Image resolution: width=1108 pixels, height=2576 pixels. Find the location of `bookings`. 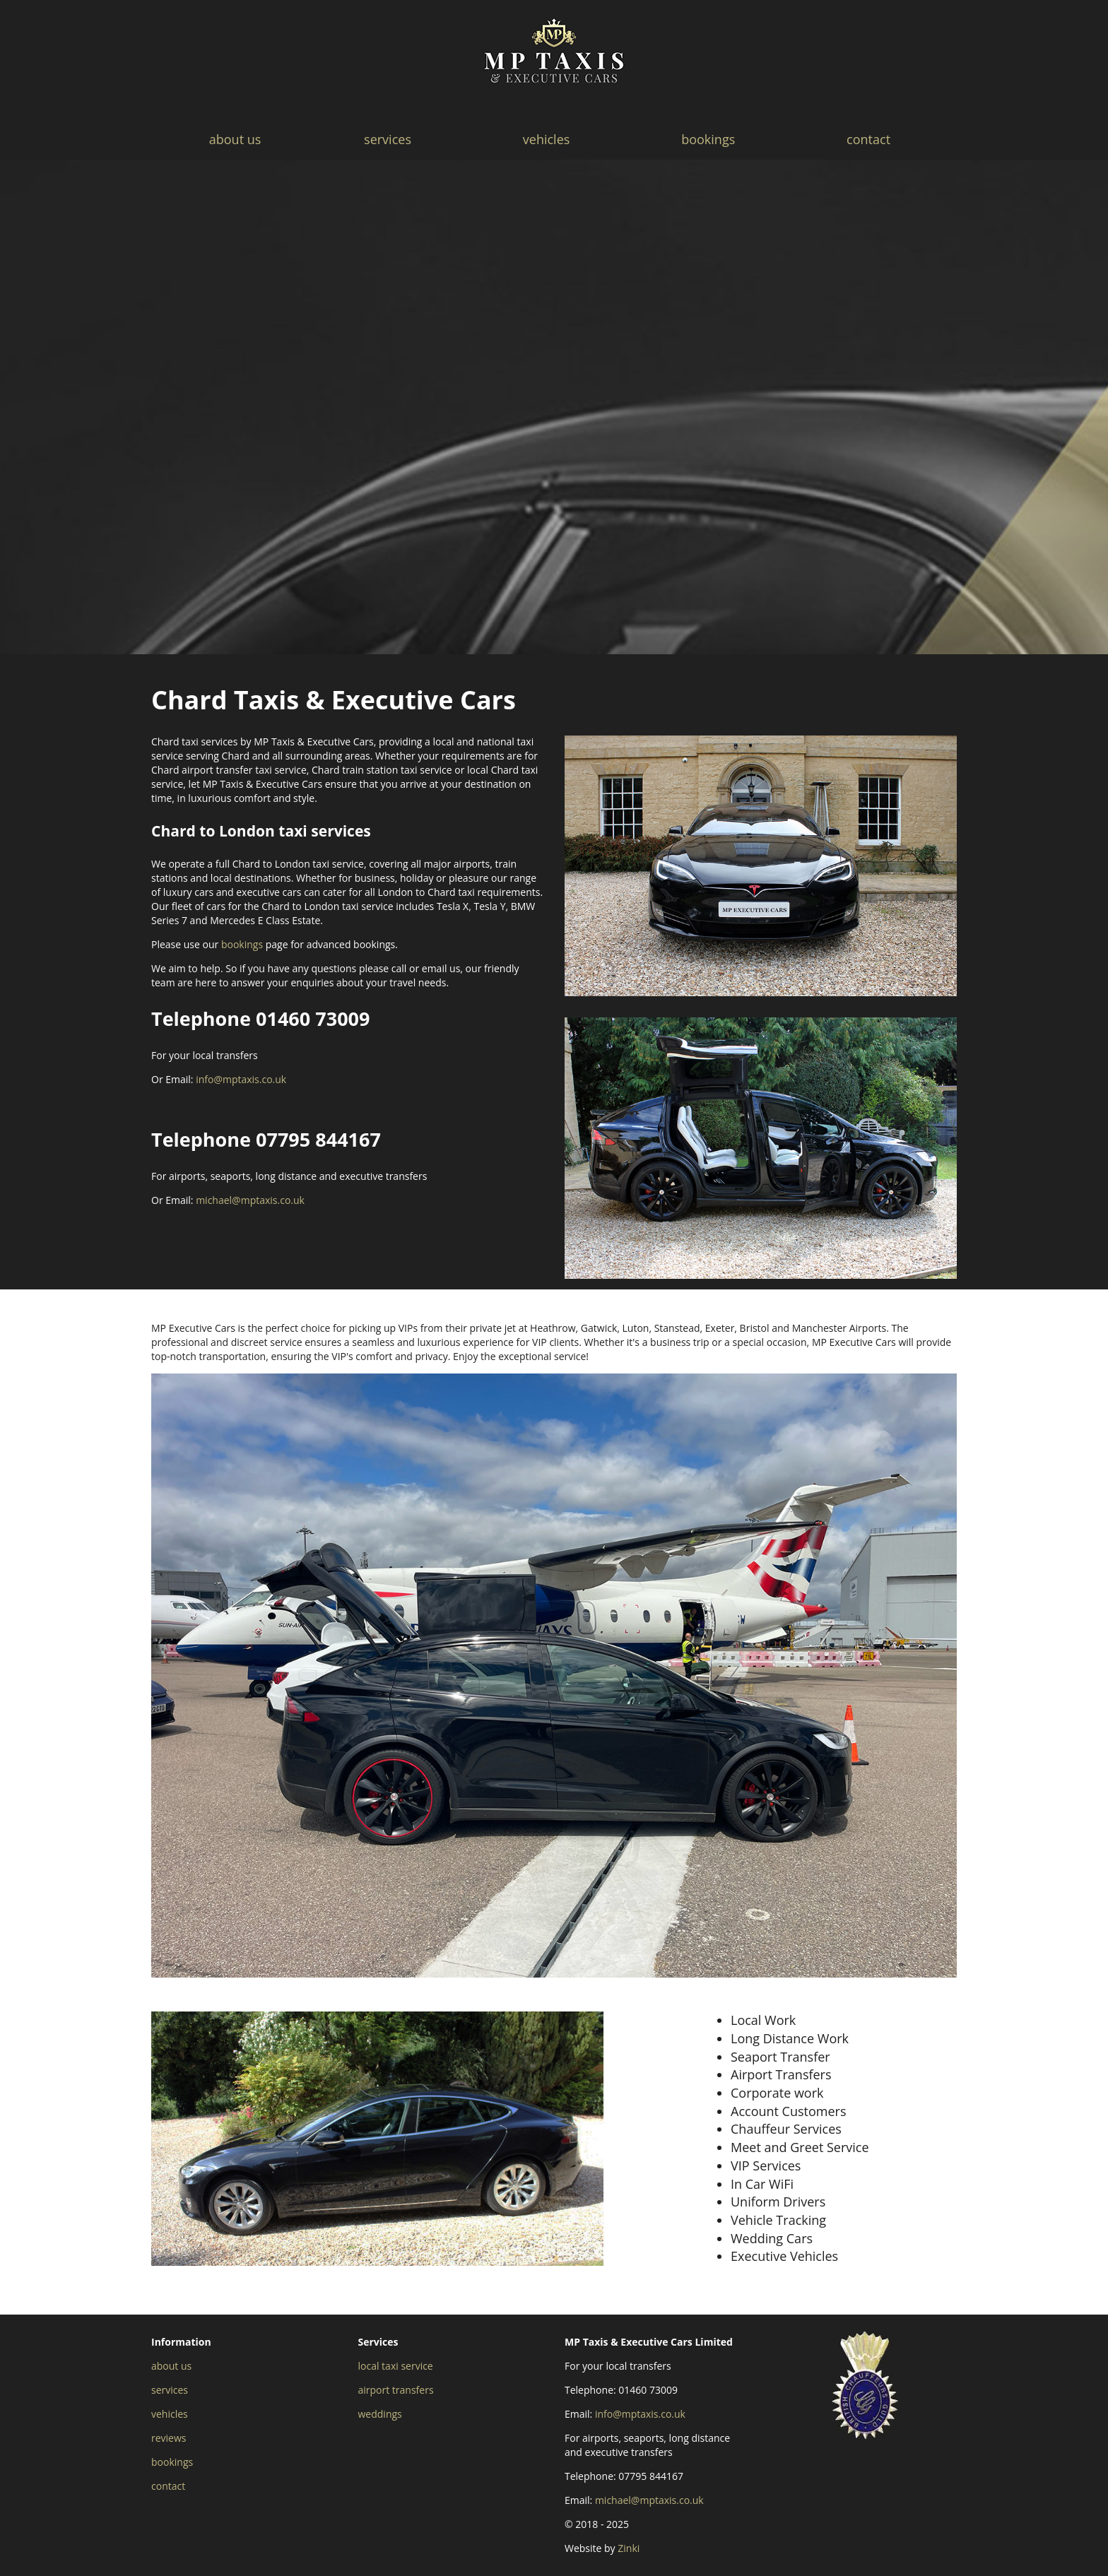

bookings is located at coordinates (708, 139).